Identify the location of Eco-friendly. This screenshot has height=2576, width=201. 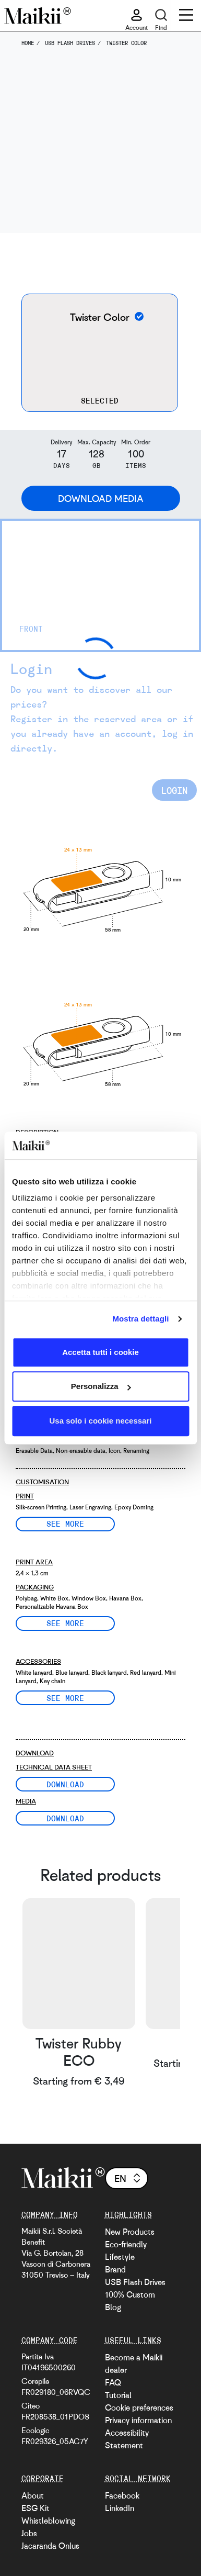
(126, 2244).